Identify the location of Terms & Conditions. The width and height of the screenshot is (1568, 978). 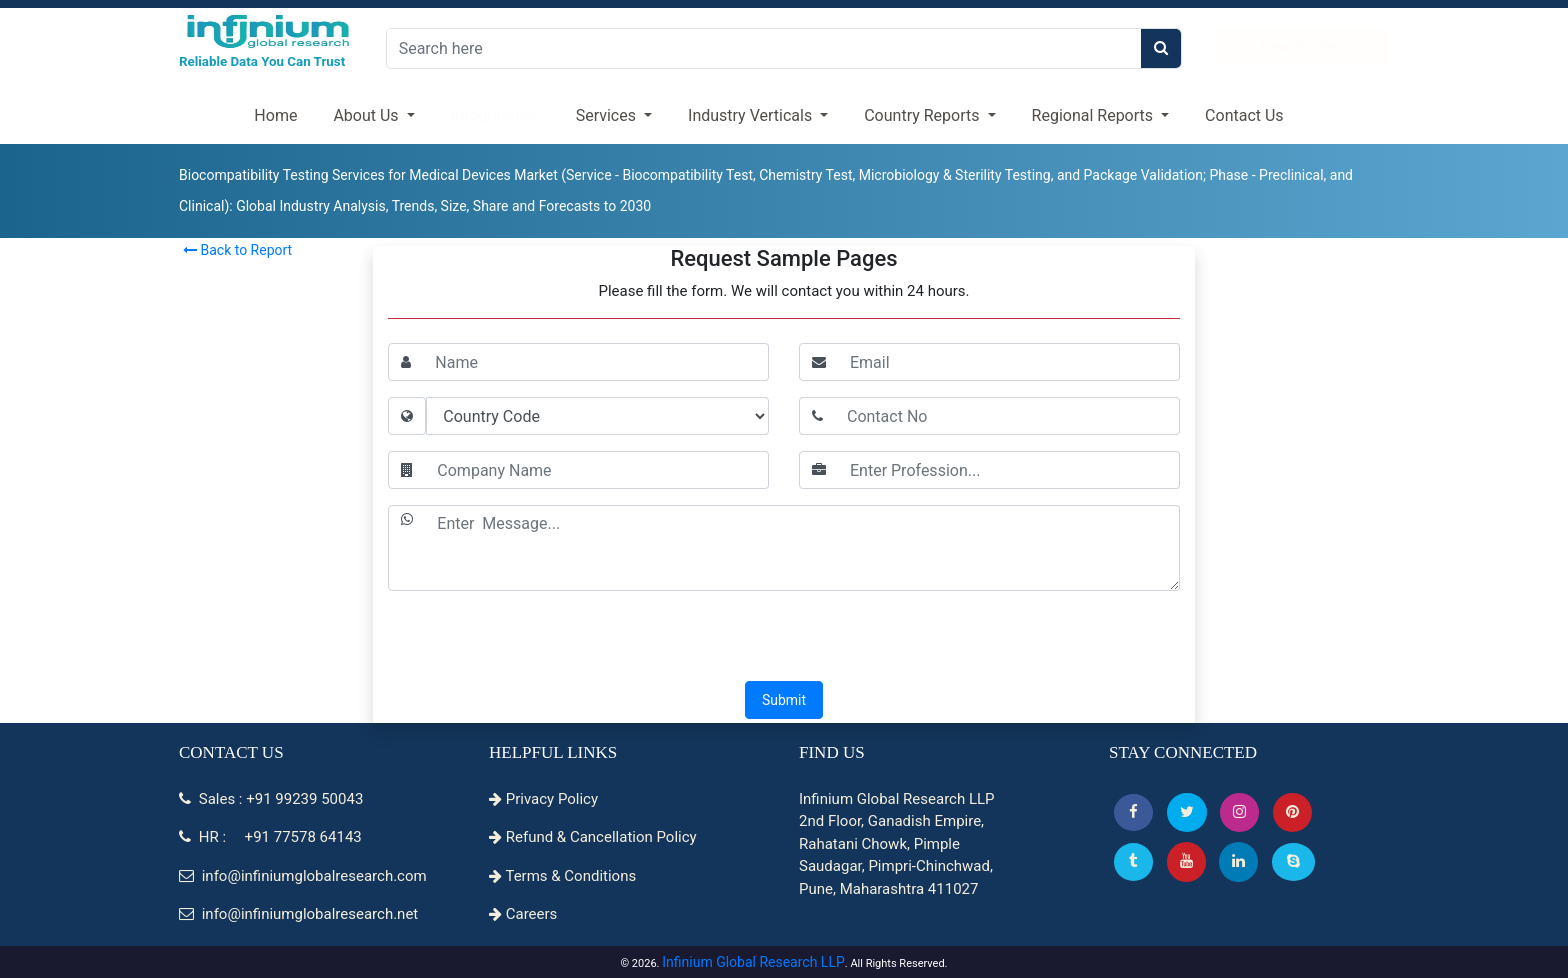
(562, 876).